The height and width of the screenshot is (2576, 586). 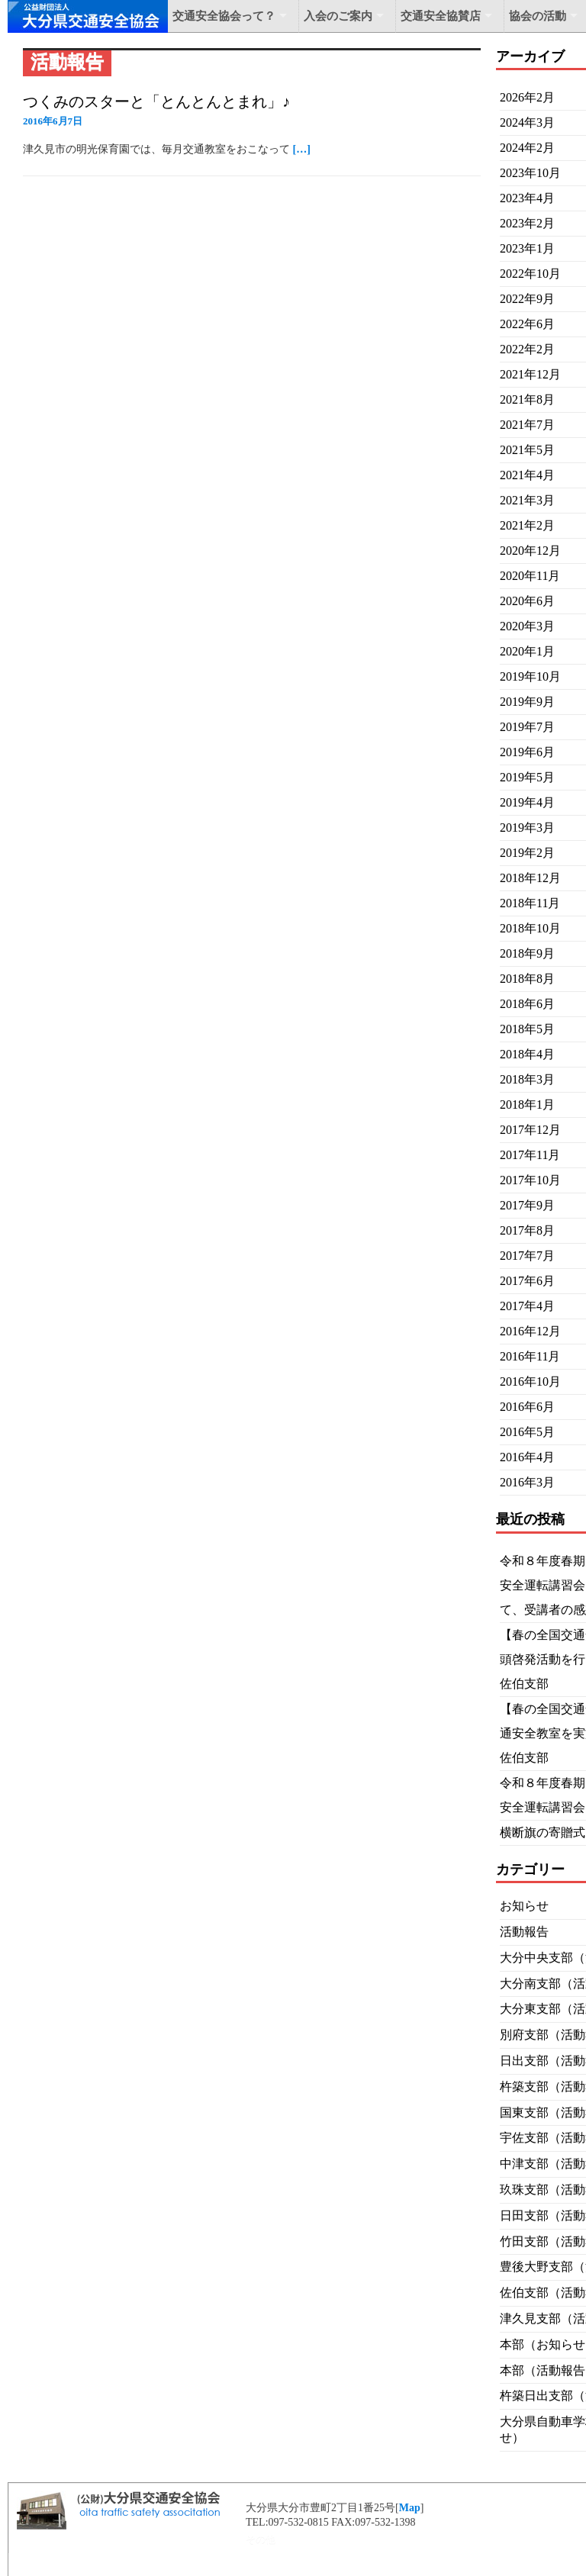 I want to click on 2016年3月, so click(x=527, y=1482).